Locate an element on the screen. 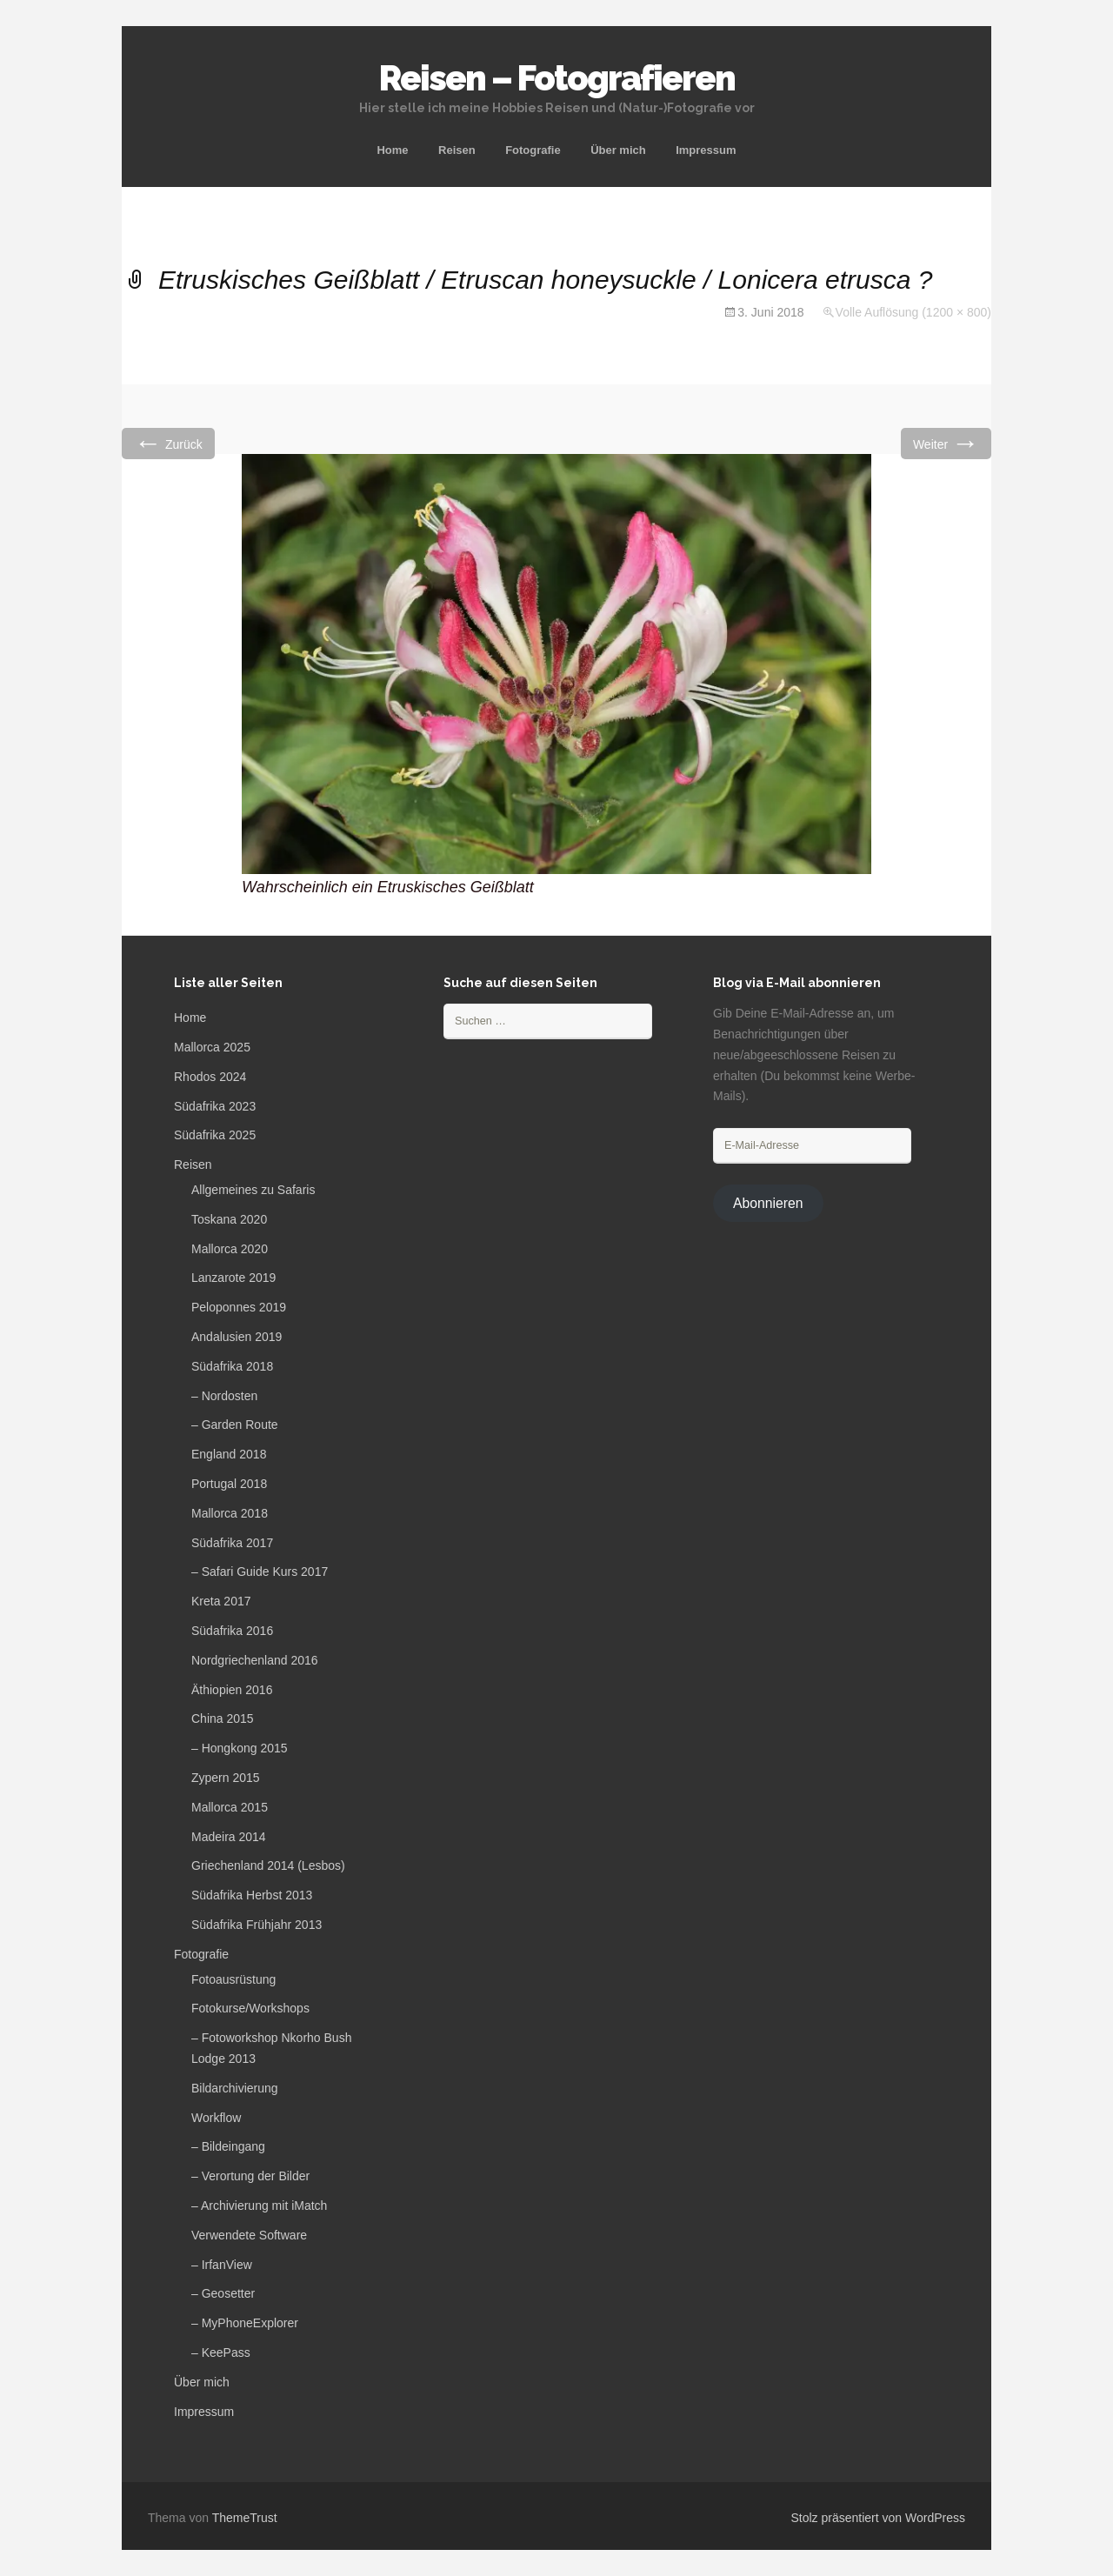  Griechenland 2014 (Lesbos) is located at coordinates (268, 1865).